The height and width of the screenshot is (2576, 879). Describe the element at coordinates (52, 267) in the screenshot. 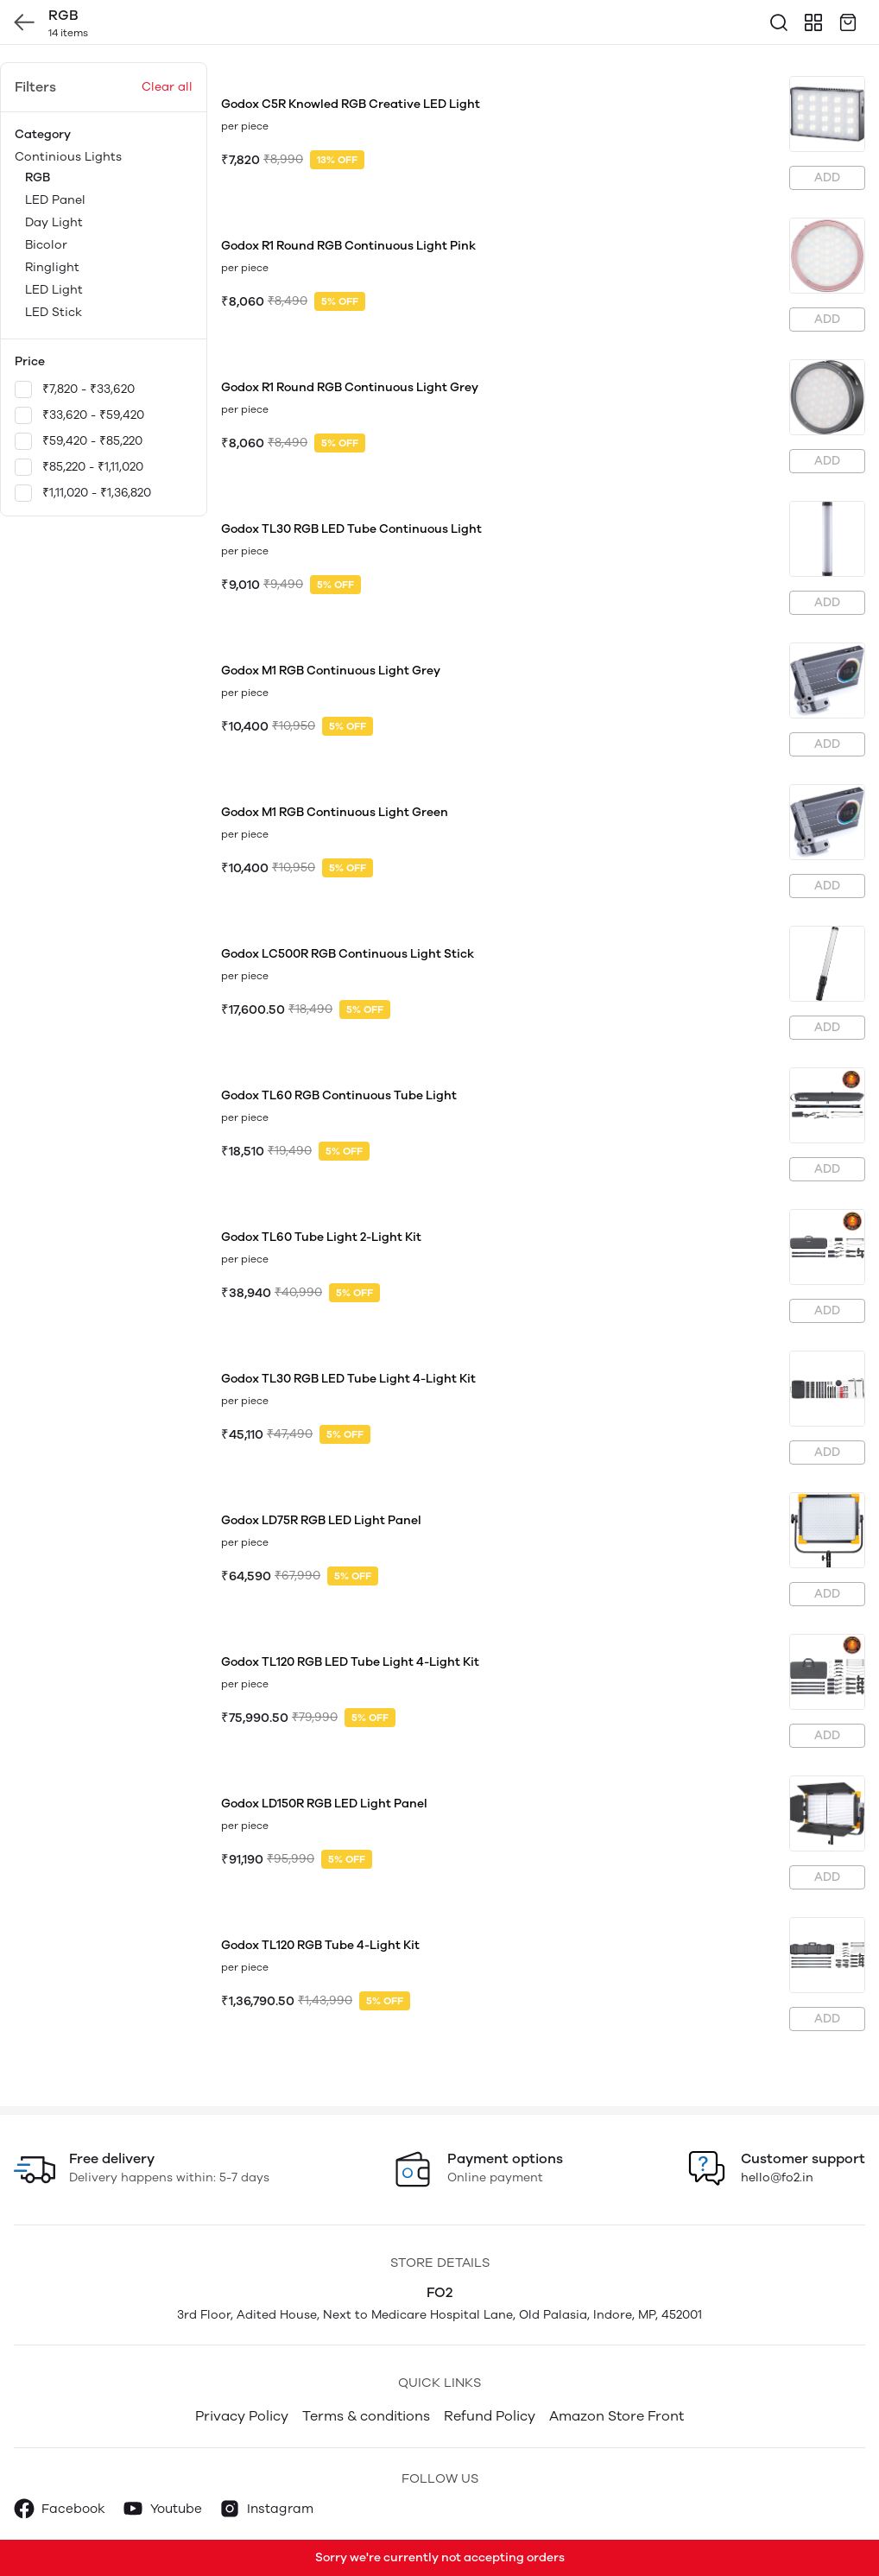

I see `Ringlight` at that location.